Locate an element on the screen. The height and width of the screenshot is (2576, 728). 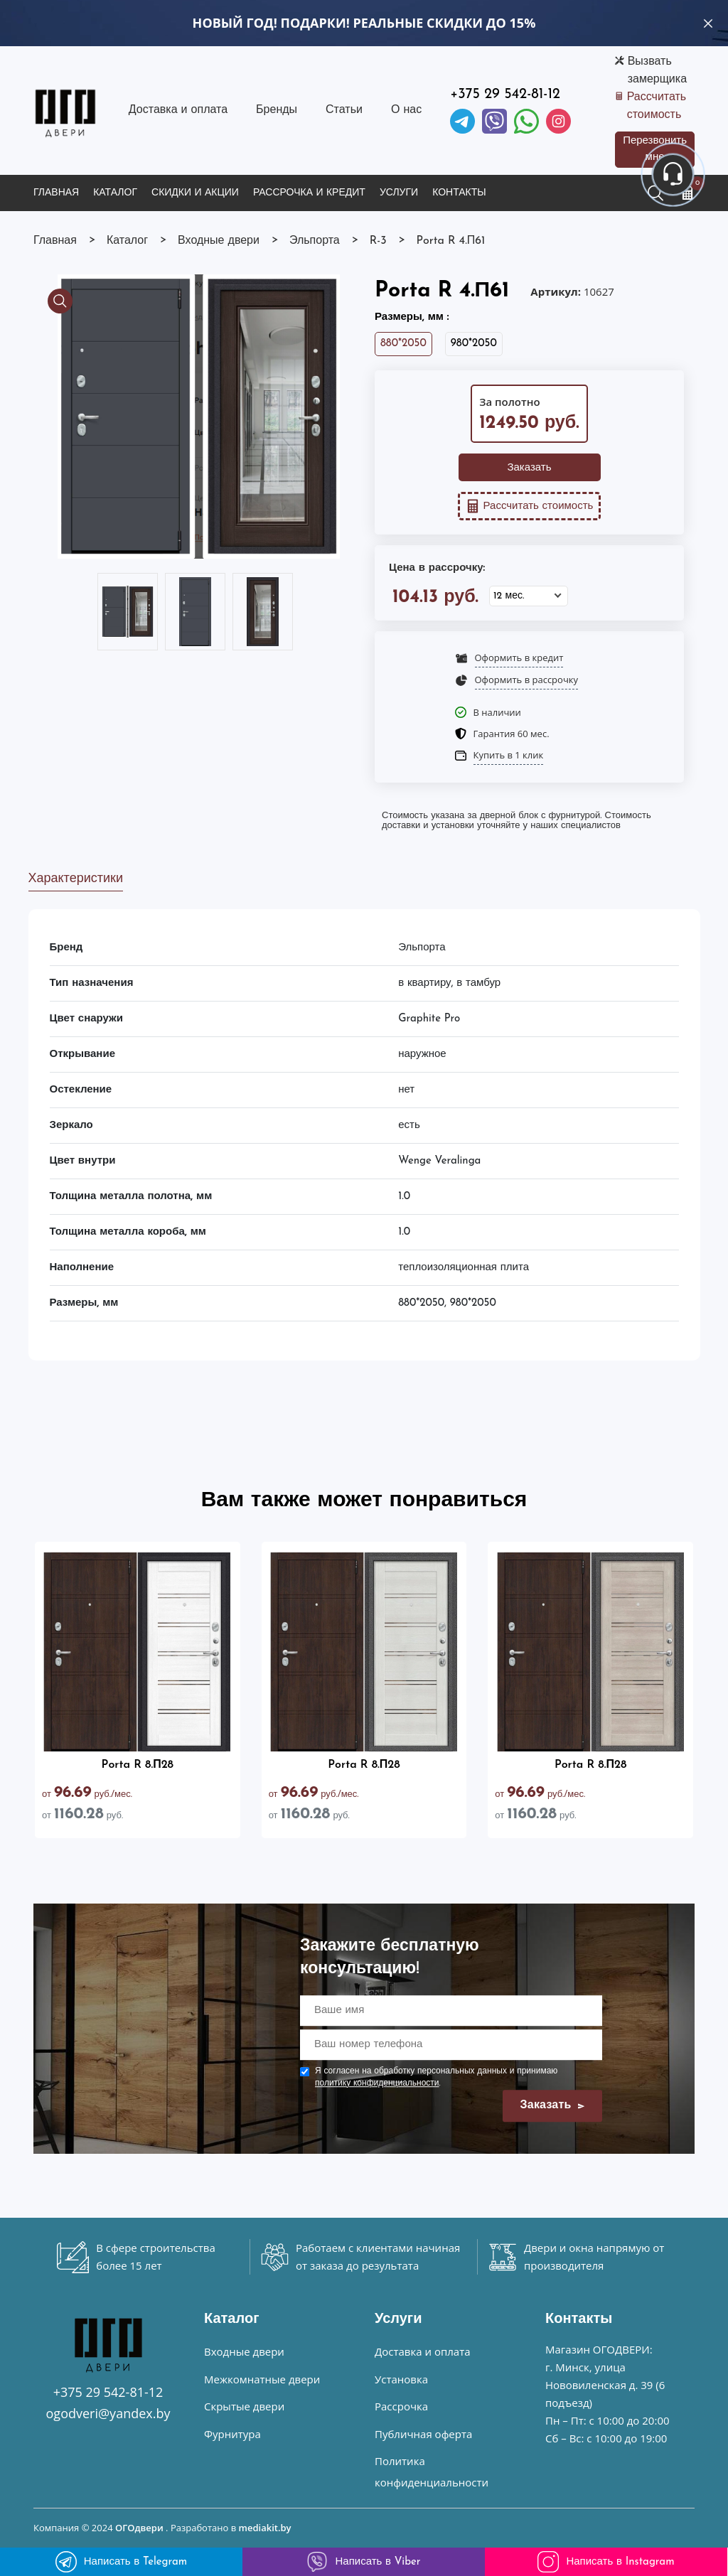
Публичная оферта is located at coordinates (423, 2434).